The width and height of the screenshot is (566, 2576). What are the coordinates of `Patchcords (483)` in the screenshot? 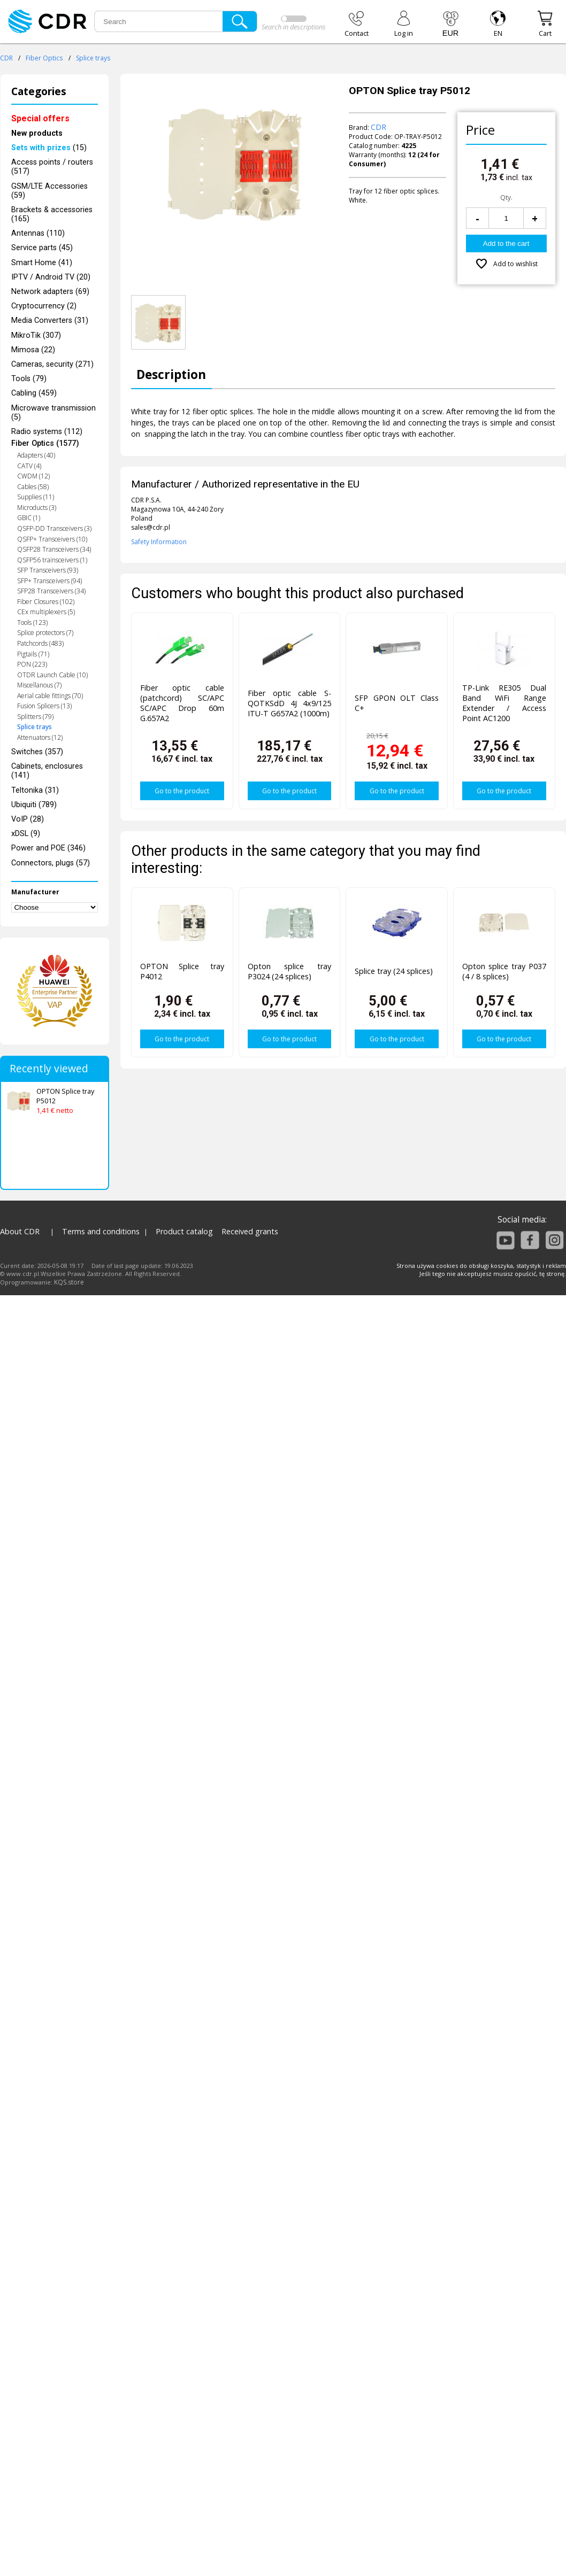 It's located at (40, 643).